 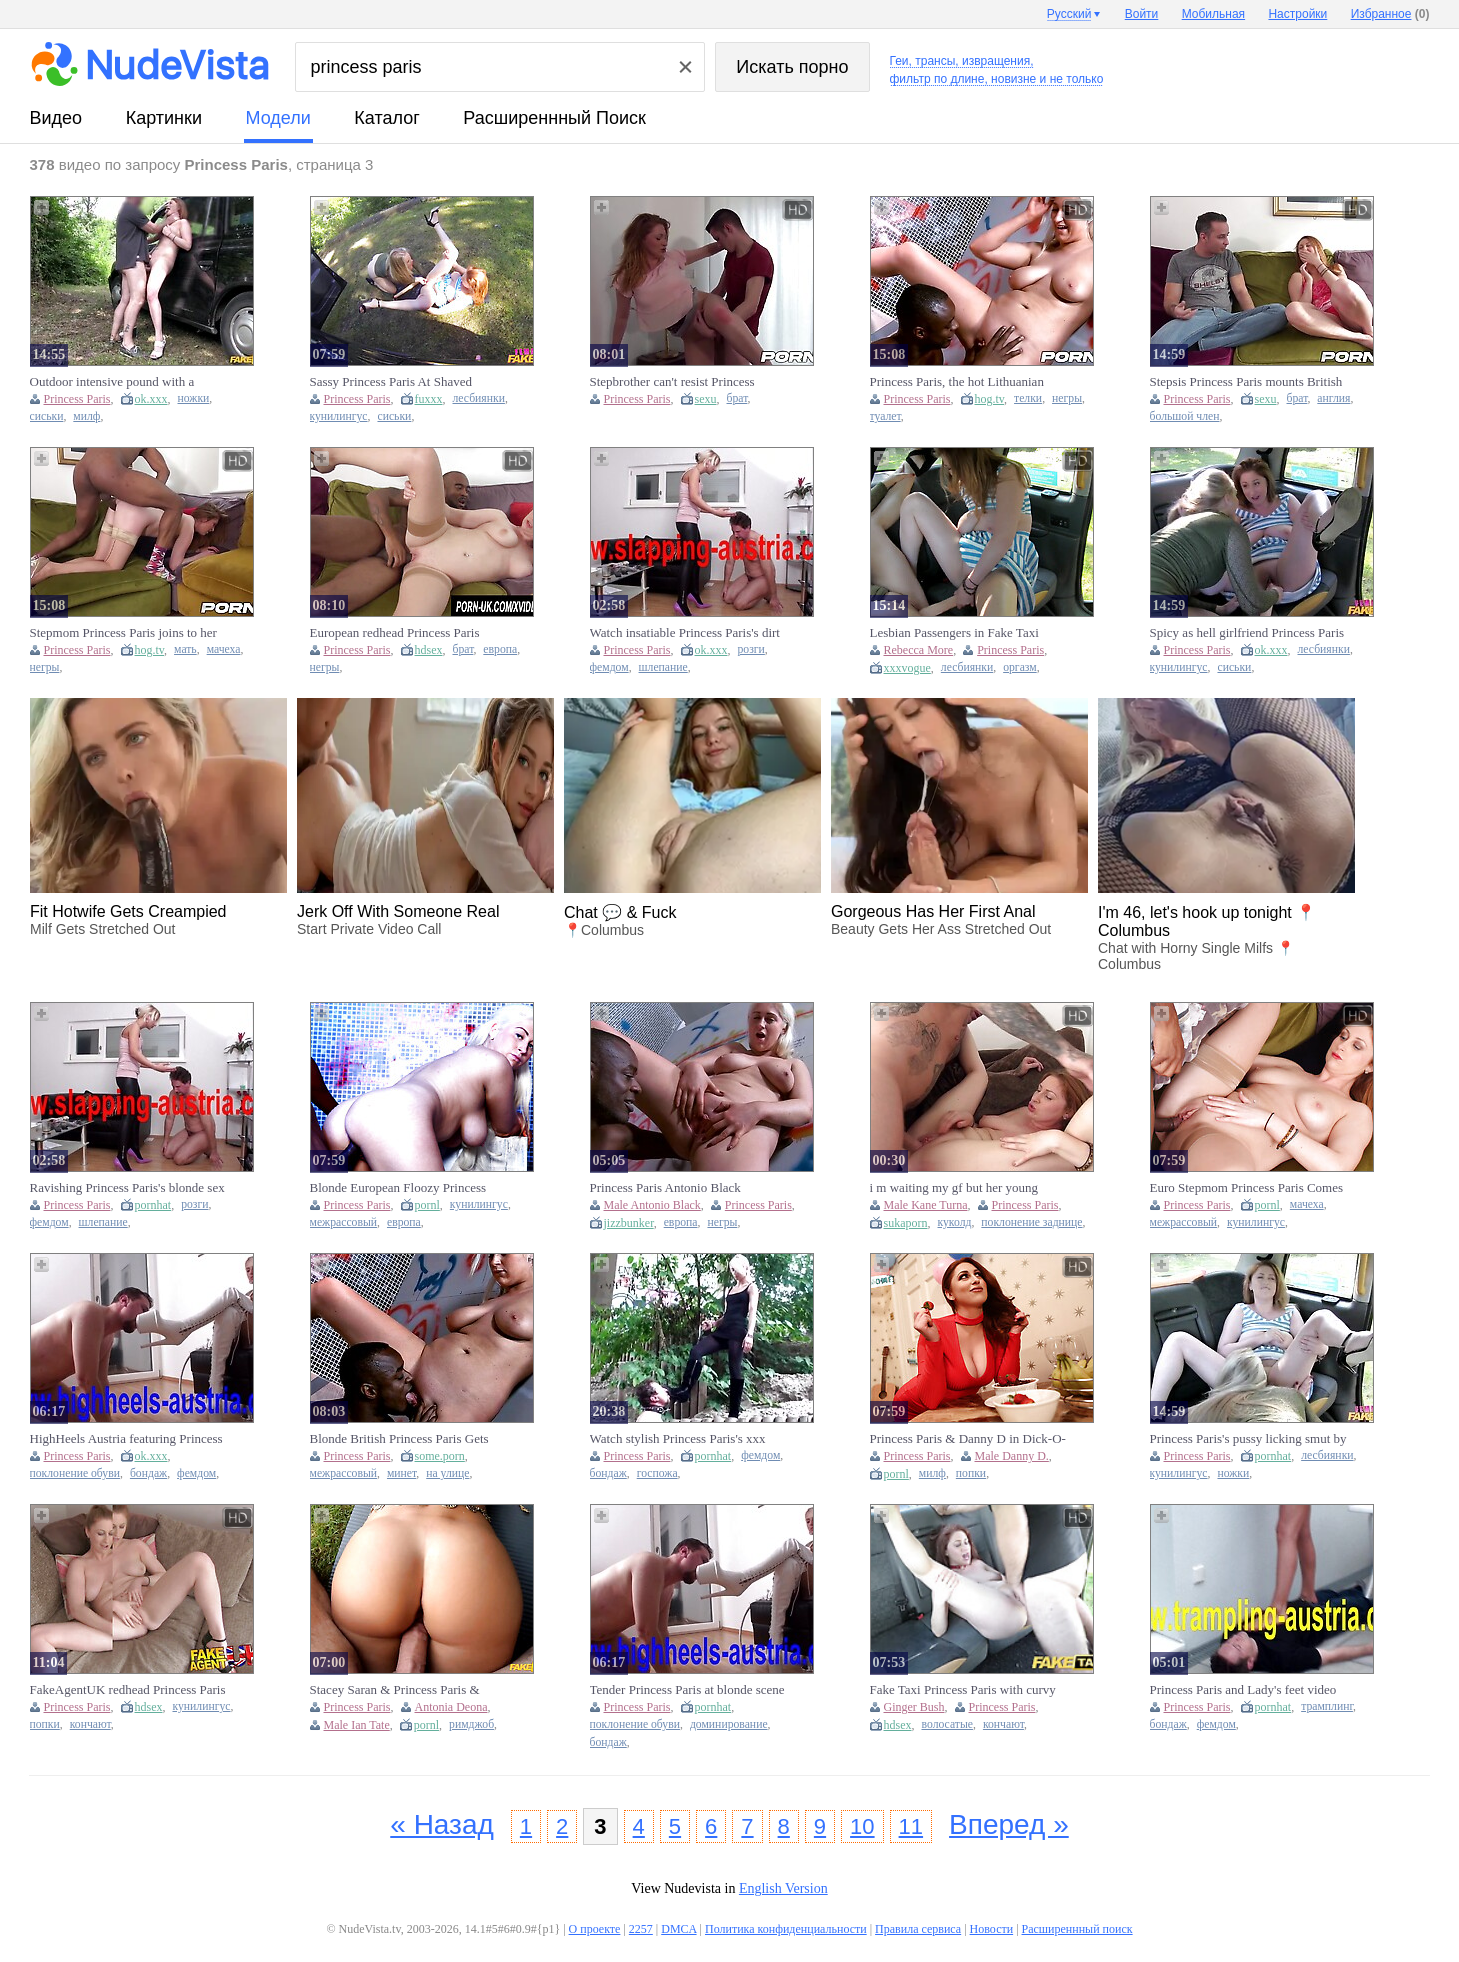 I want to click on картинки, so click(x=164, y=118).